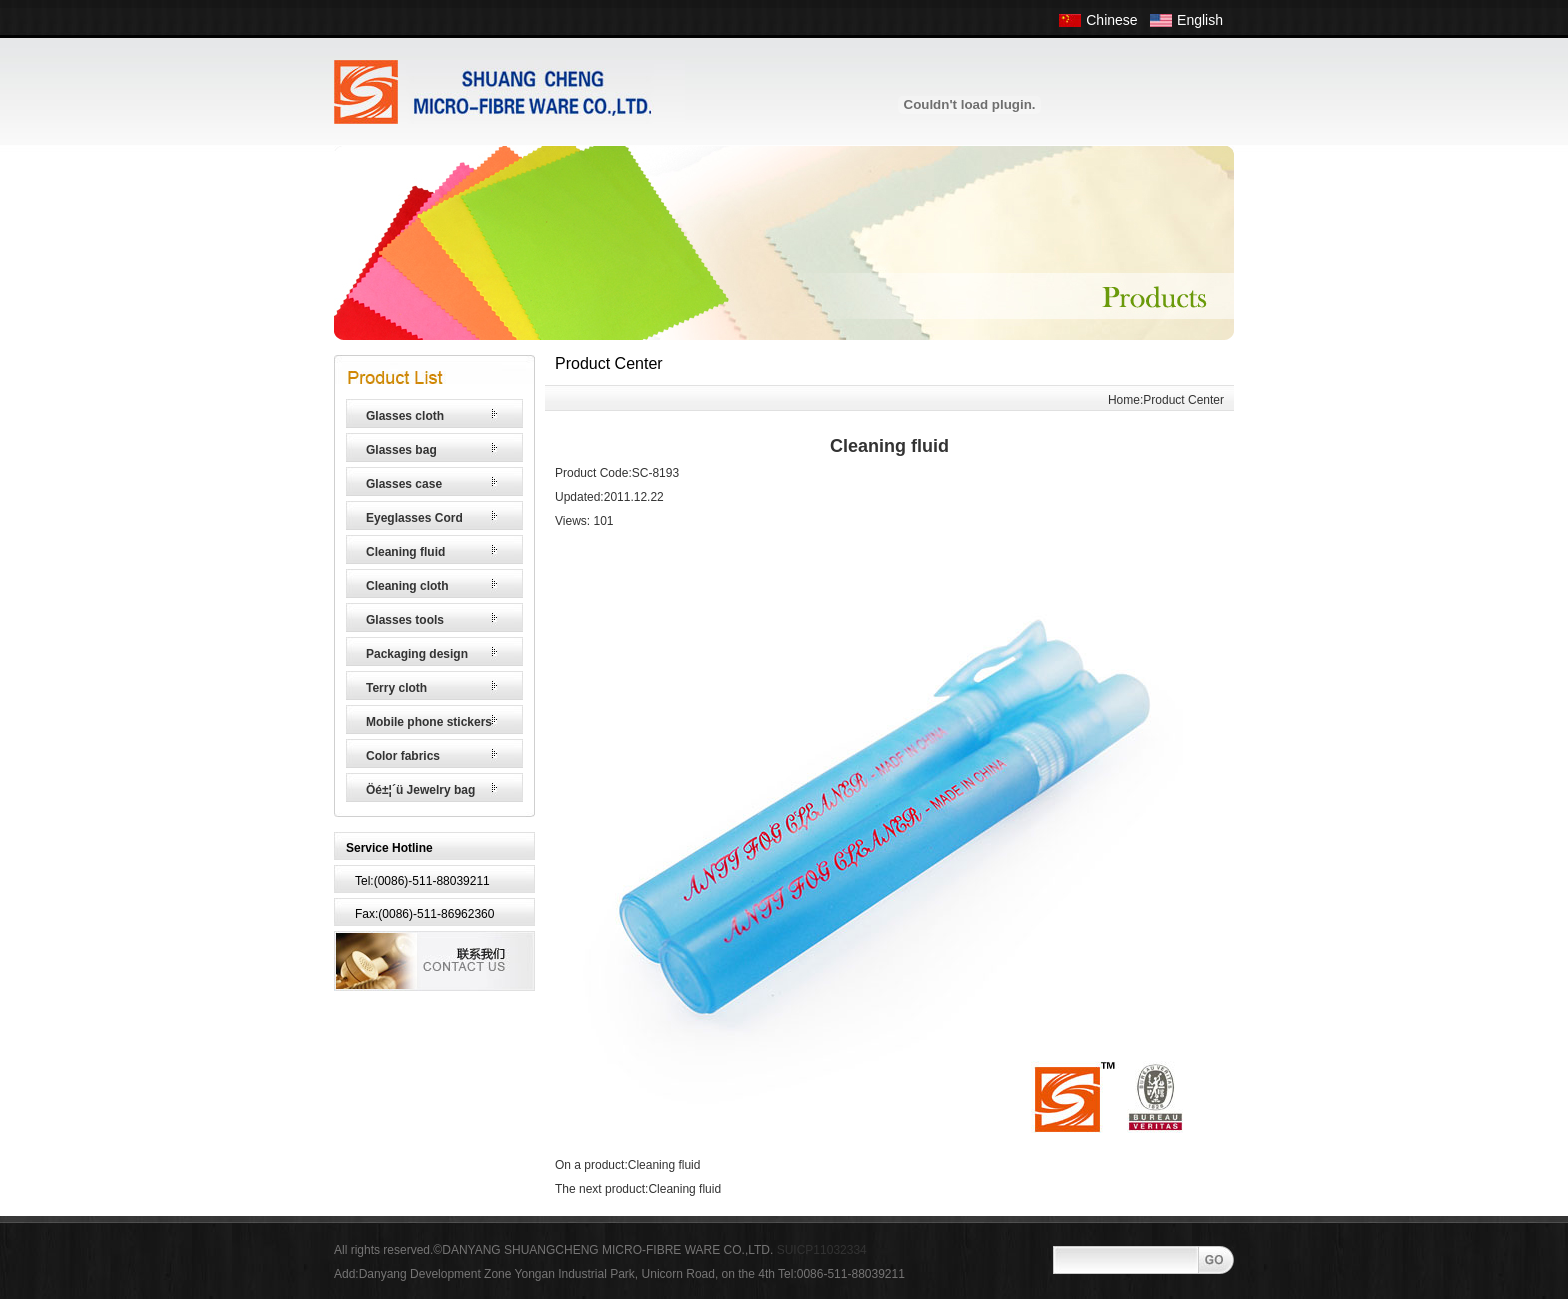 This screenshot has height=1299, width=1568. I want to click on Glasses cloth, so click(405, 416).